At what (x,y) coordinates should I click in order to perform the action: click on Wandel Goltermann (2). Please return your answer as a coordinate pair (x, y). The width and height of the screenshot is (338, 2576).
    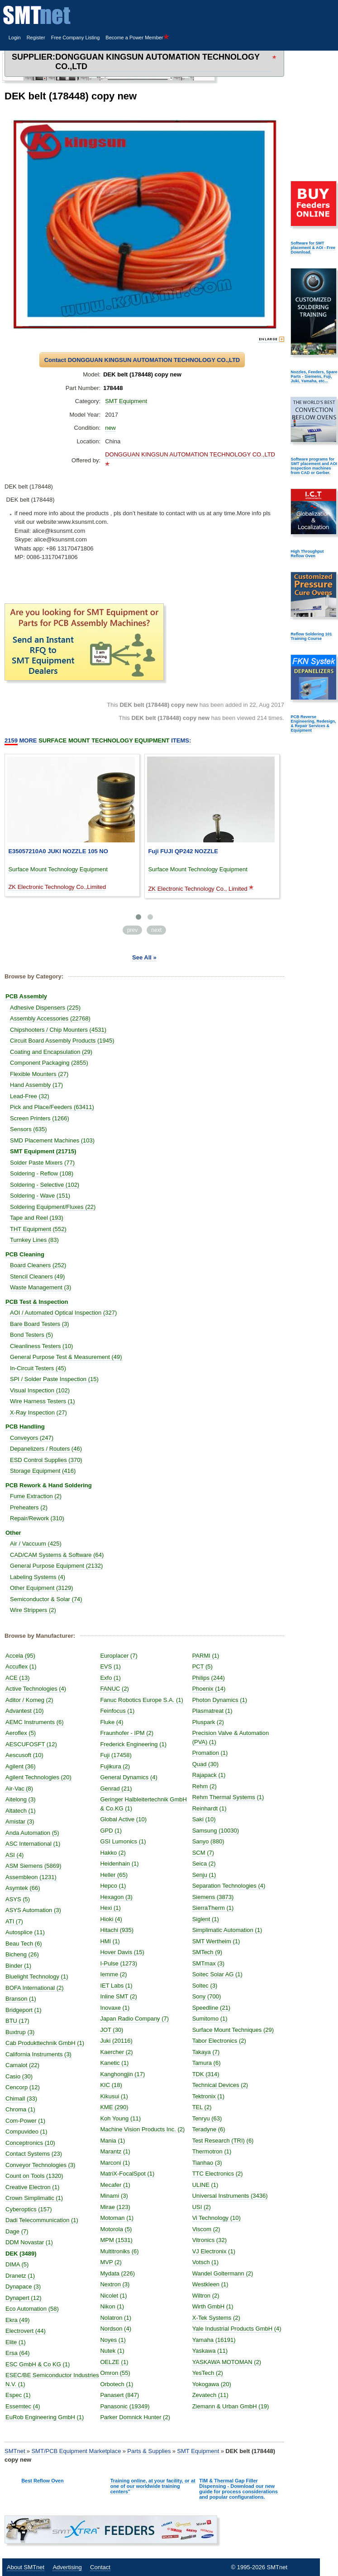
    Looking at the image, I should click on (222, 2273).